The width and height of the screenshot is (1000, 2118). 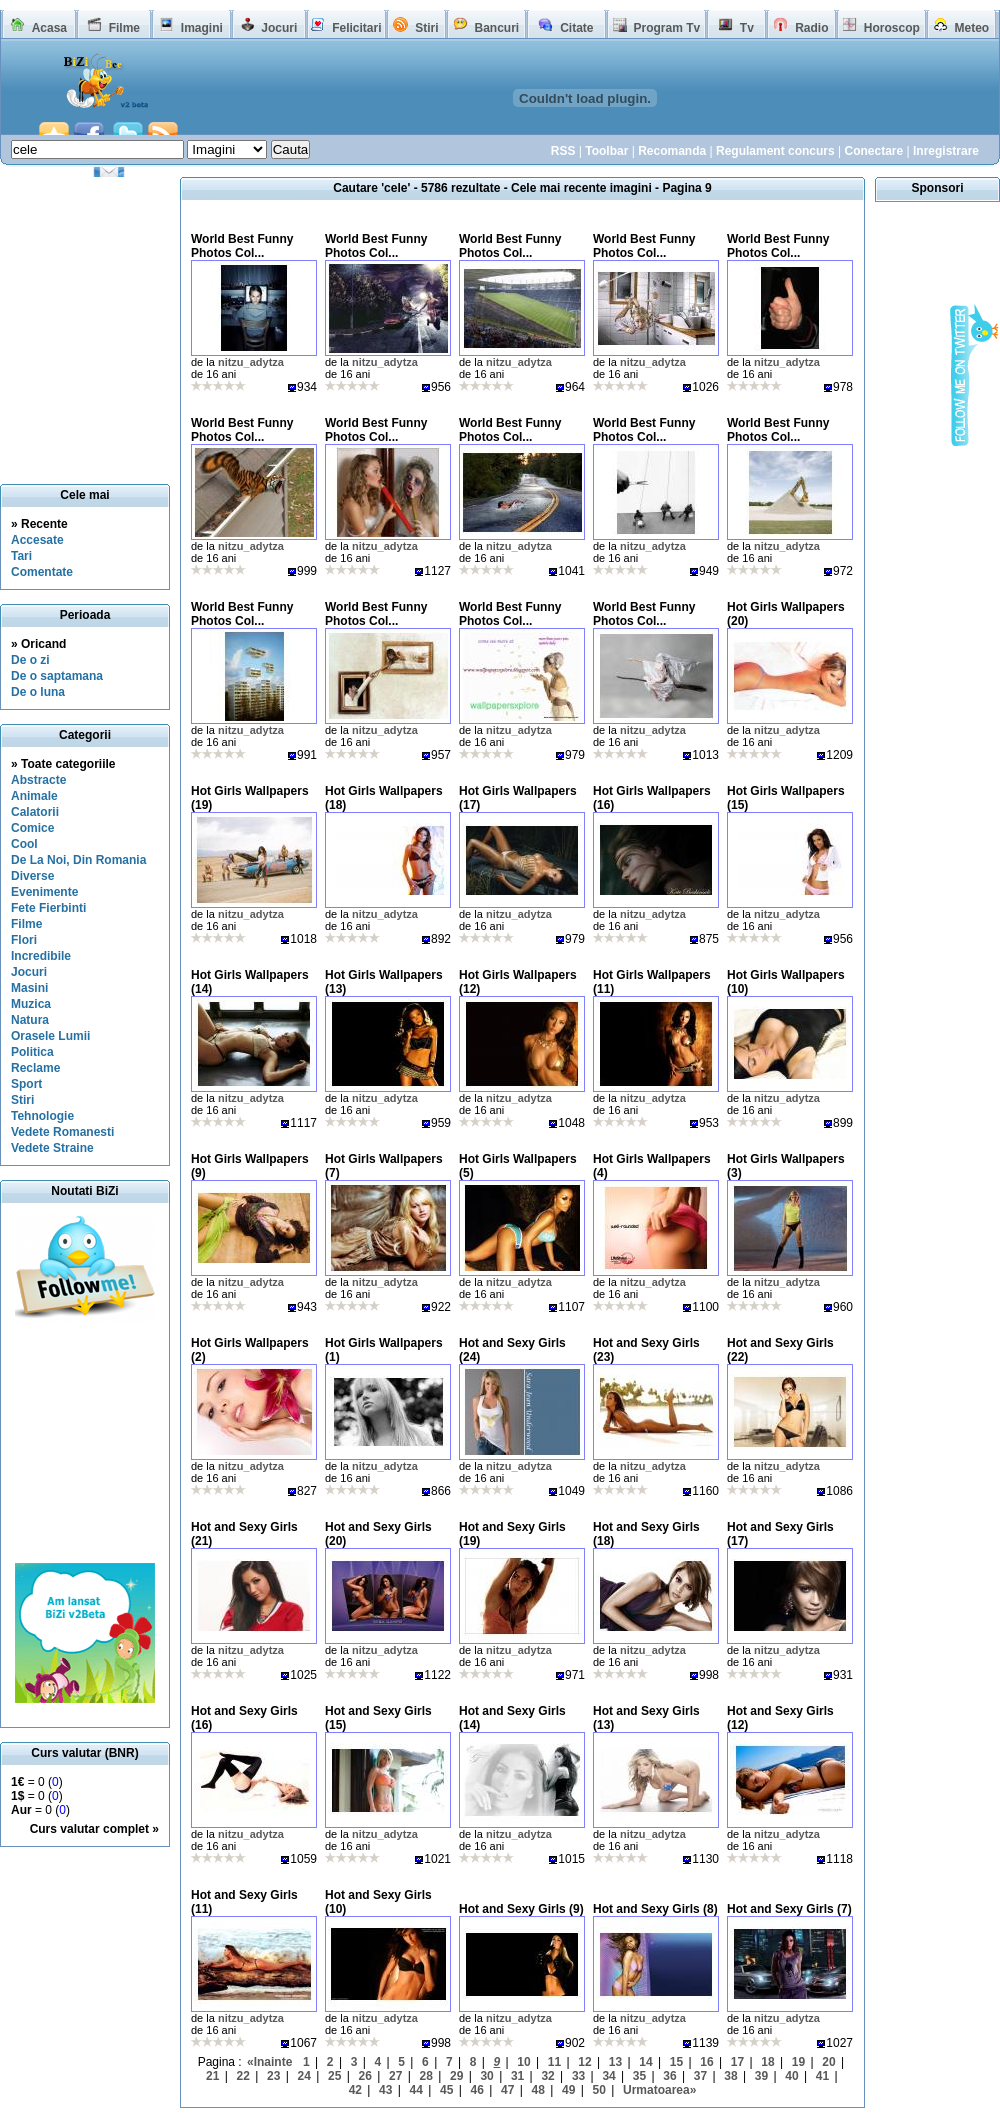 What do you see at coordinates (666, 28) in the screenshot?
I see `Program Tv` at bounding box center [666, 28].